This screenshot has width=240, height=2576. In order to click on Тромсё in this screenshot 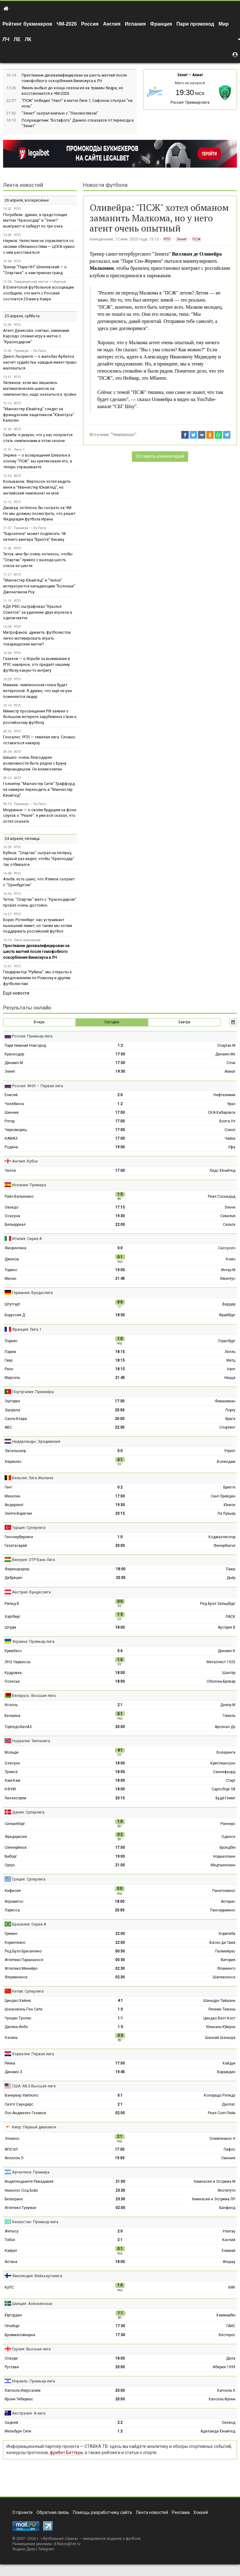, I will do `click(11, 1772)`.